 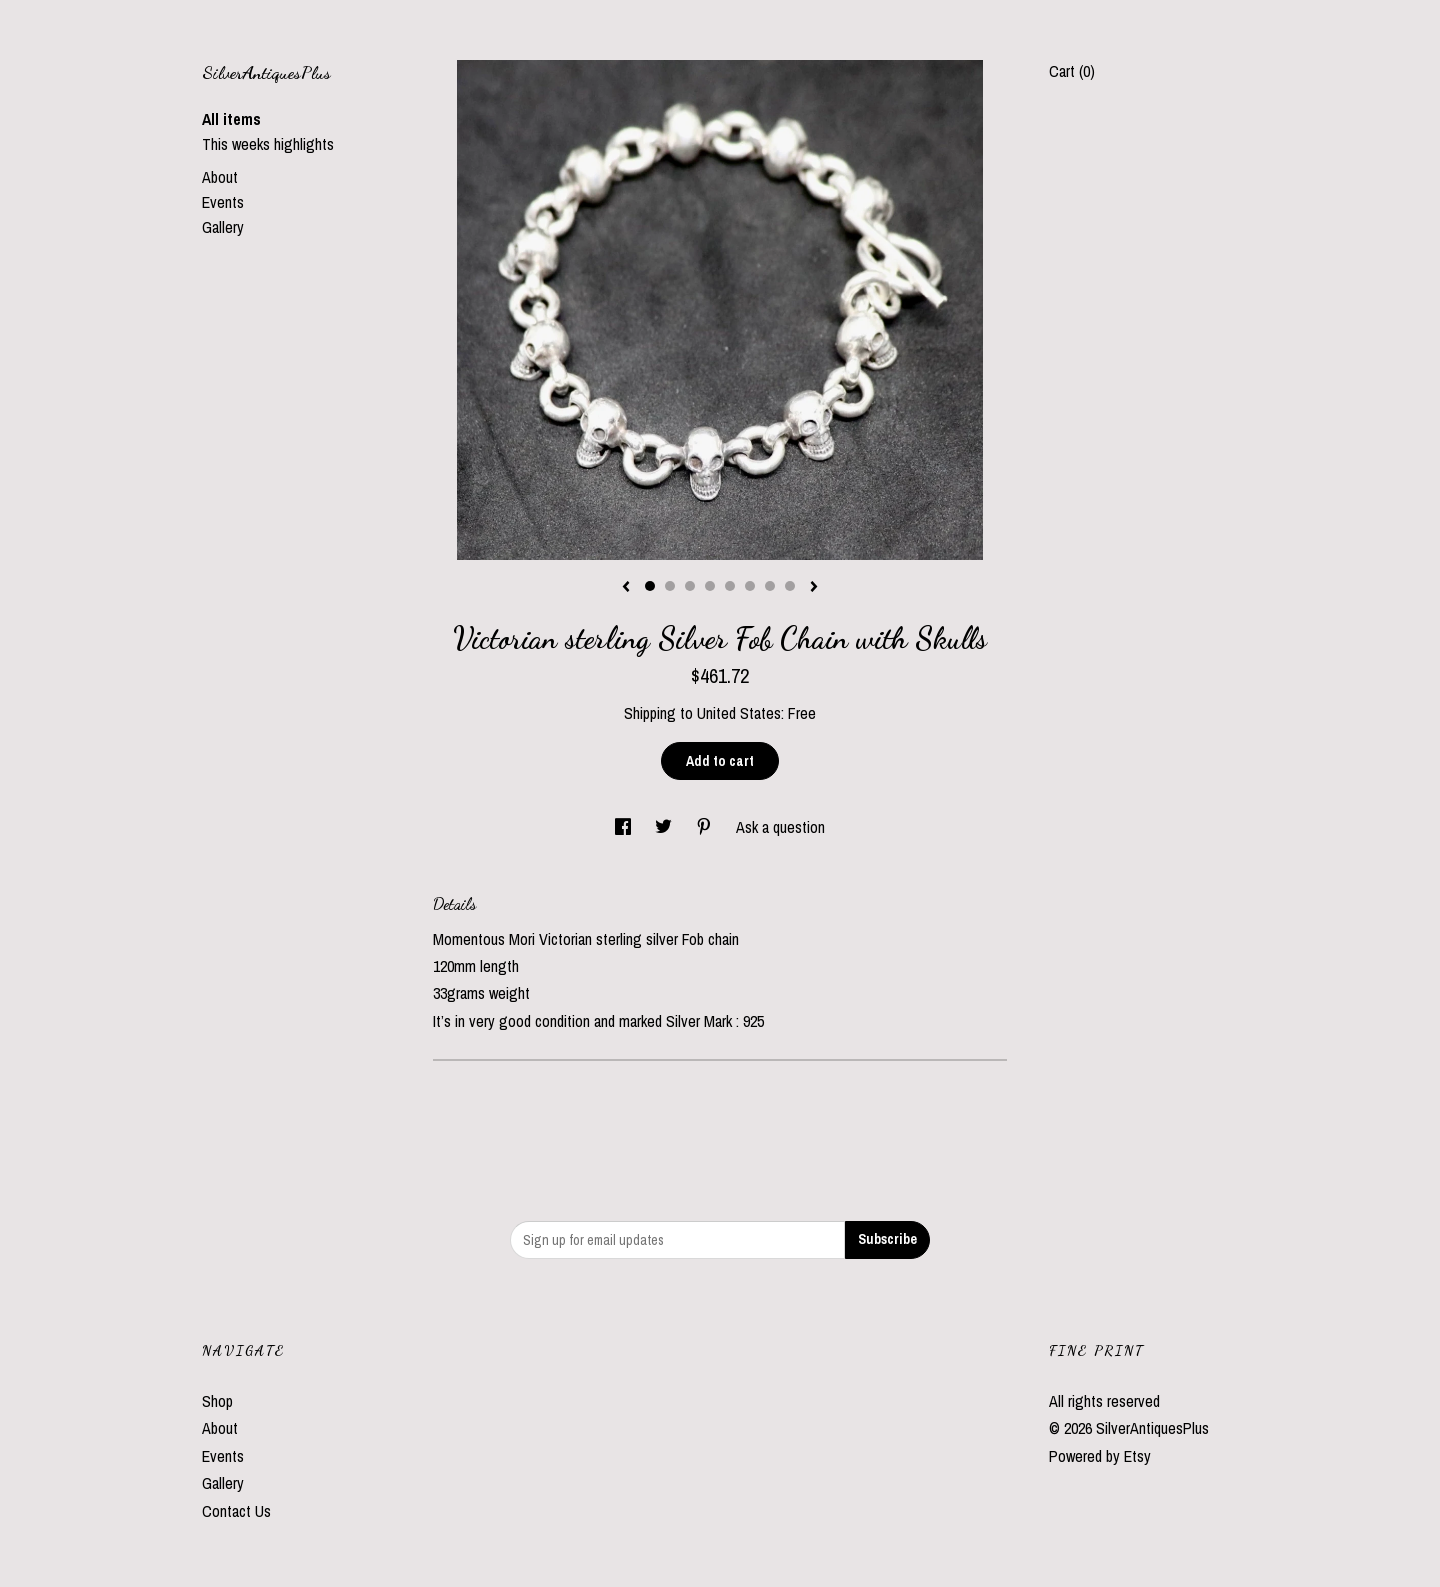 What do you see at coordinates (268, 144) in the screenshot?
I see `This weeks highlights` at bounding box center [268, 144].